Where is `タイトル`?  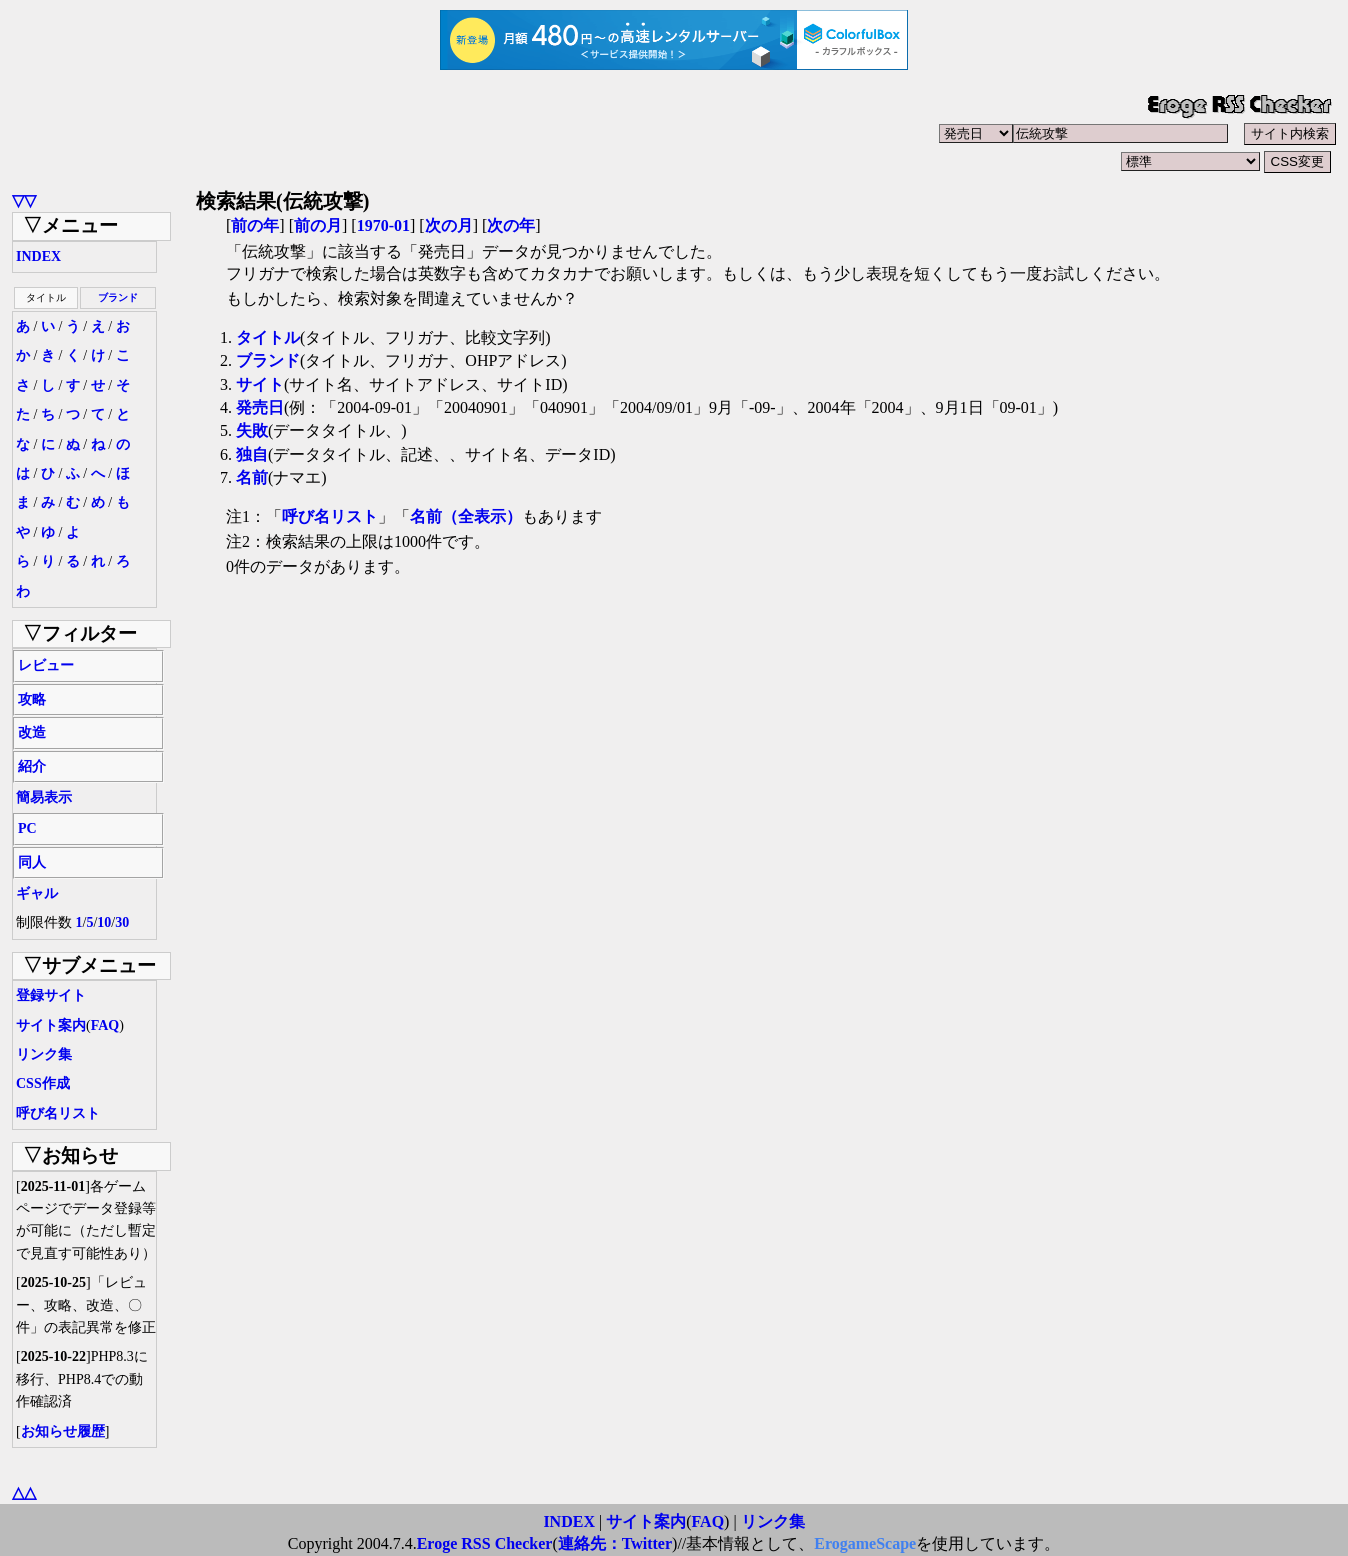 タイトル is located at coordinates (268, 337).